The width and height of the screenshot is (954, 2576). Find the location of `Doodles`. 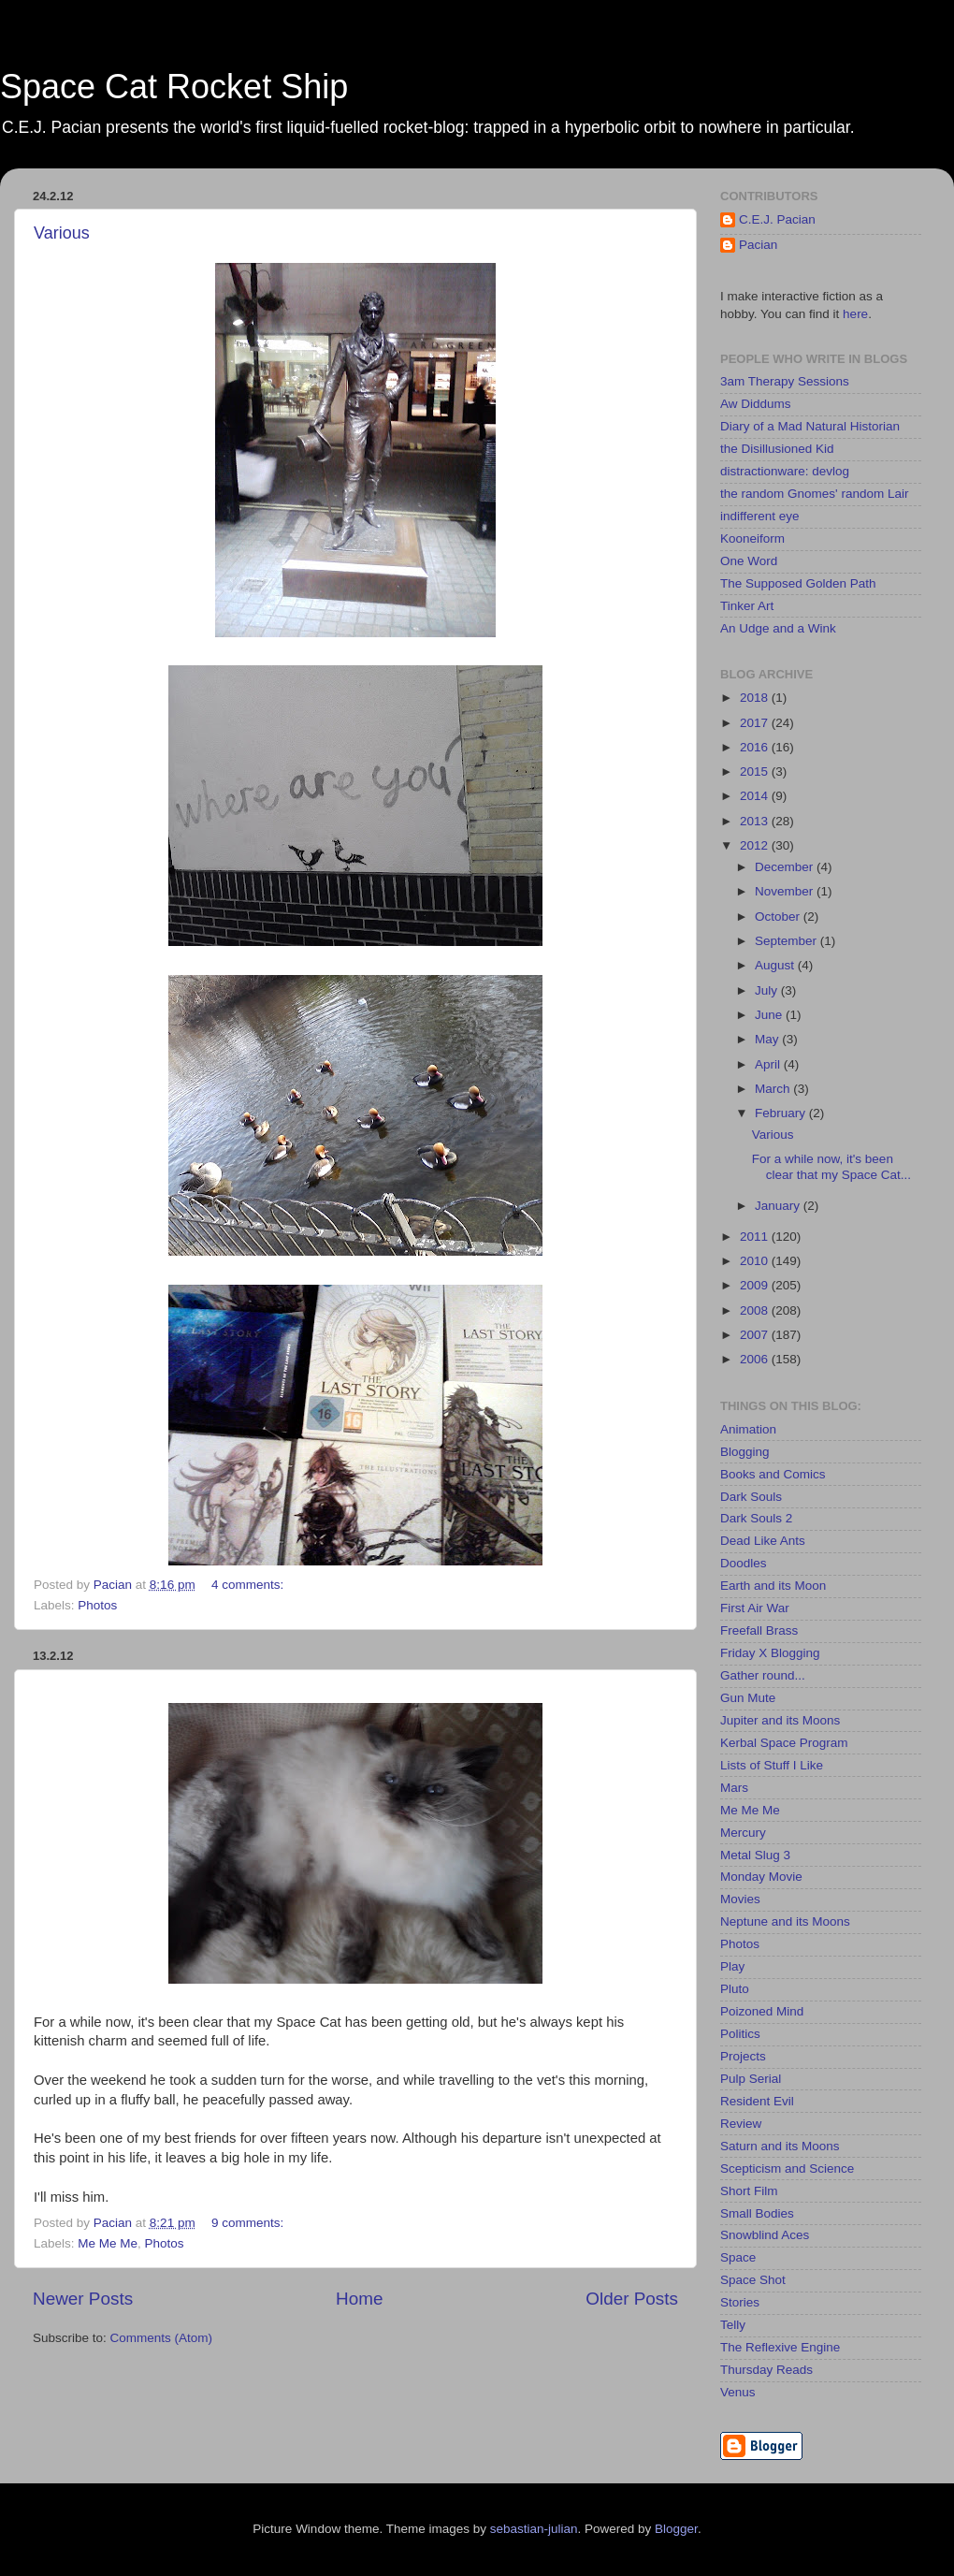

Doodles is located at coordinates (743, 1563).